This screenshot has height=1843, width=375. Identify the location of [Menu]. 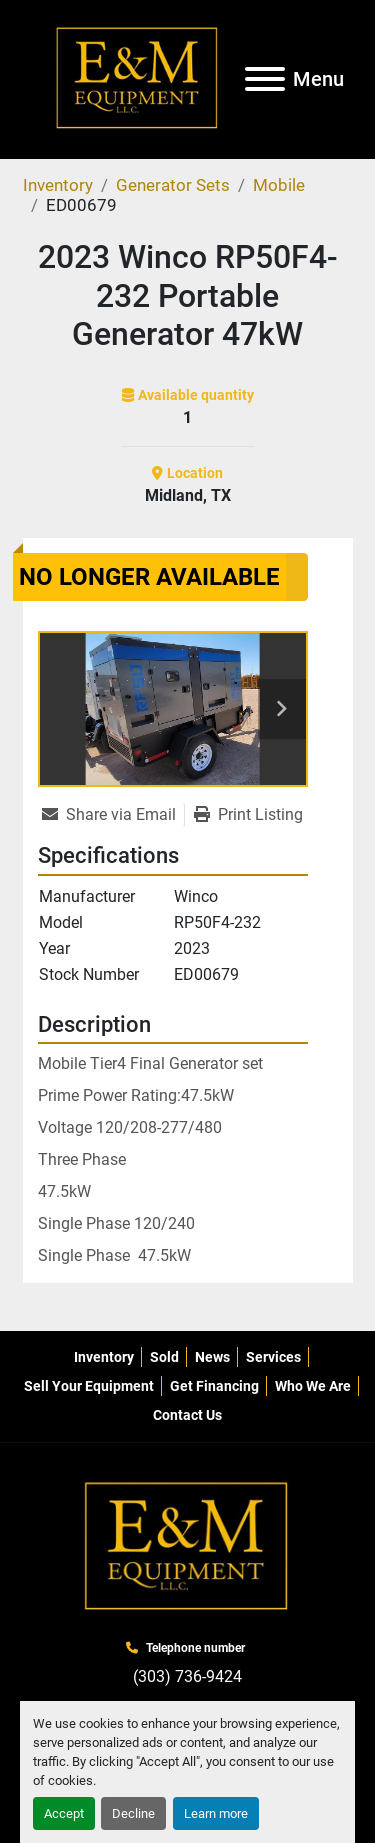
(265, 79).